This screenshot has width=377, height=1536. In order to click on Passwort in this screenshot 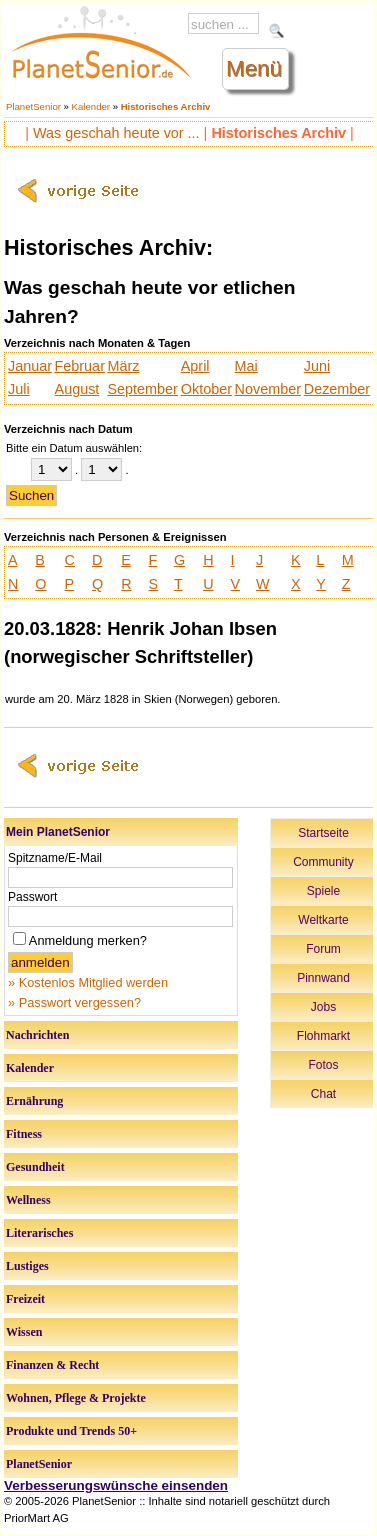, I will do `click(32, 897)`.